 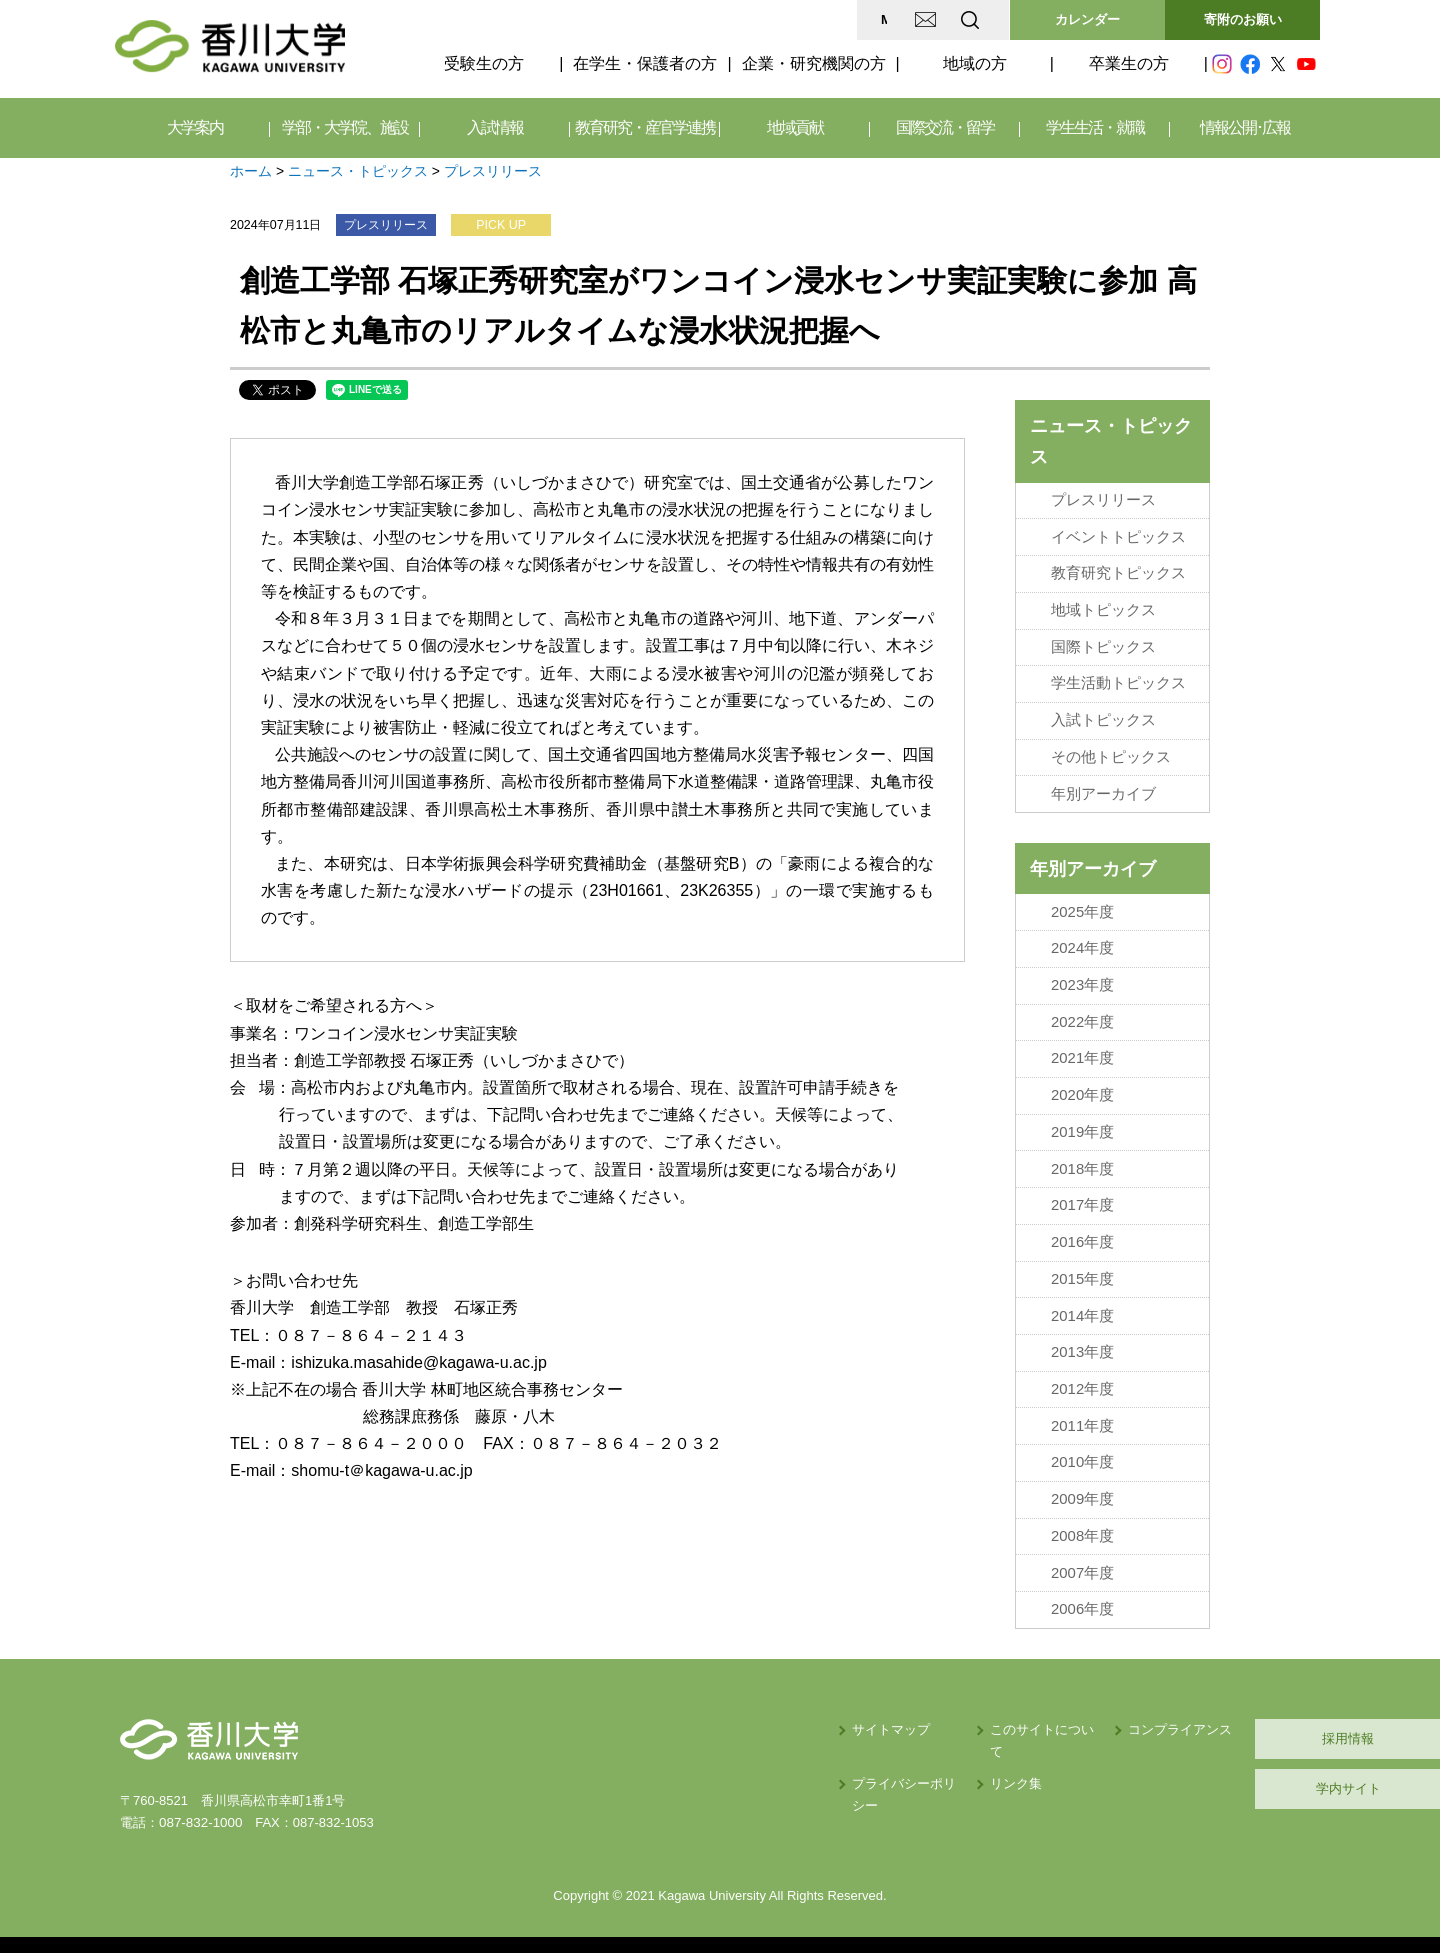 What do you see at coordinates (1082, 1524) in the screenshot?
I see `2008年度` at bounding box center [1082, 1524].